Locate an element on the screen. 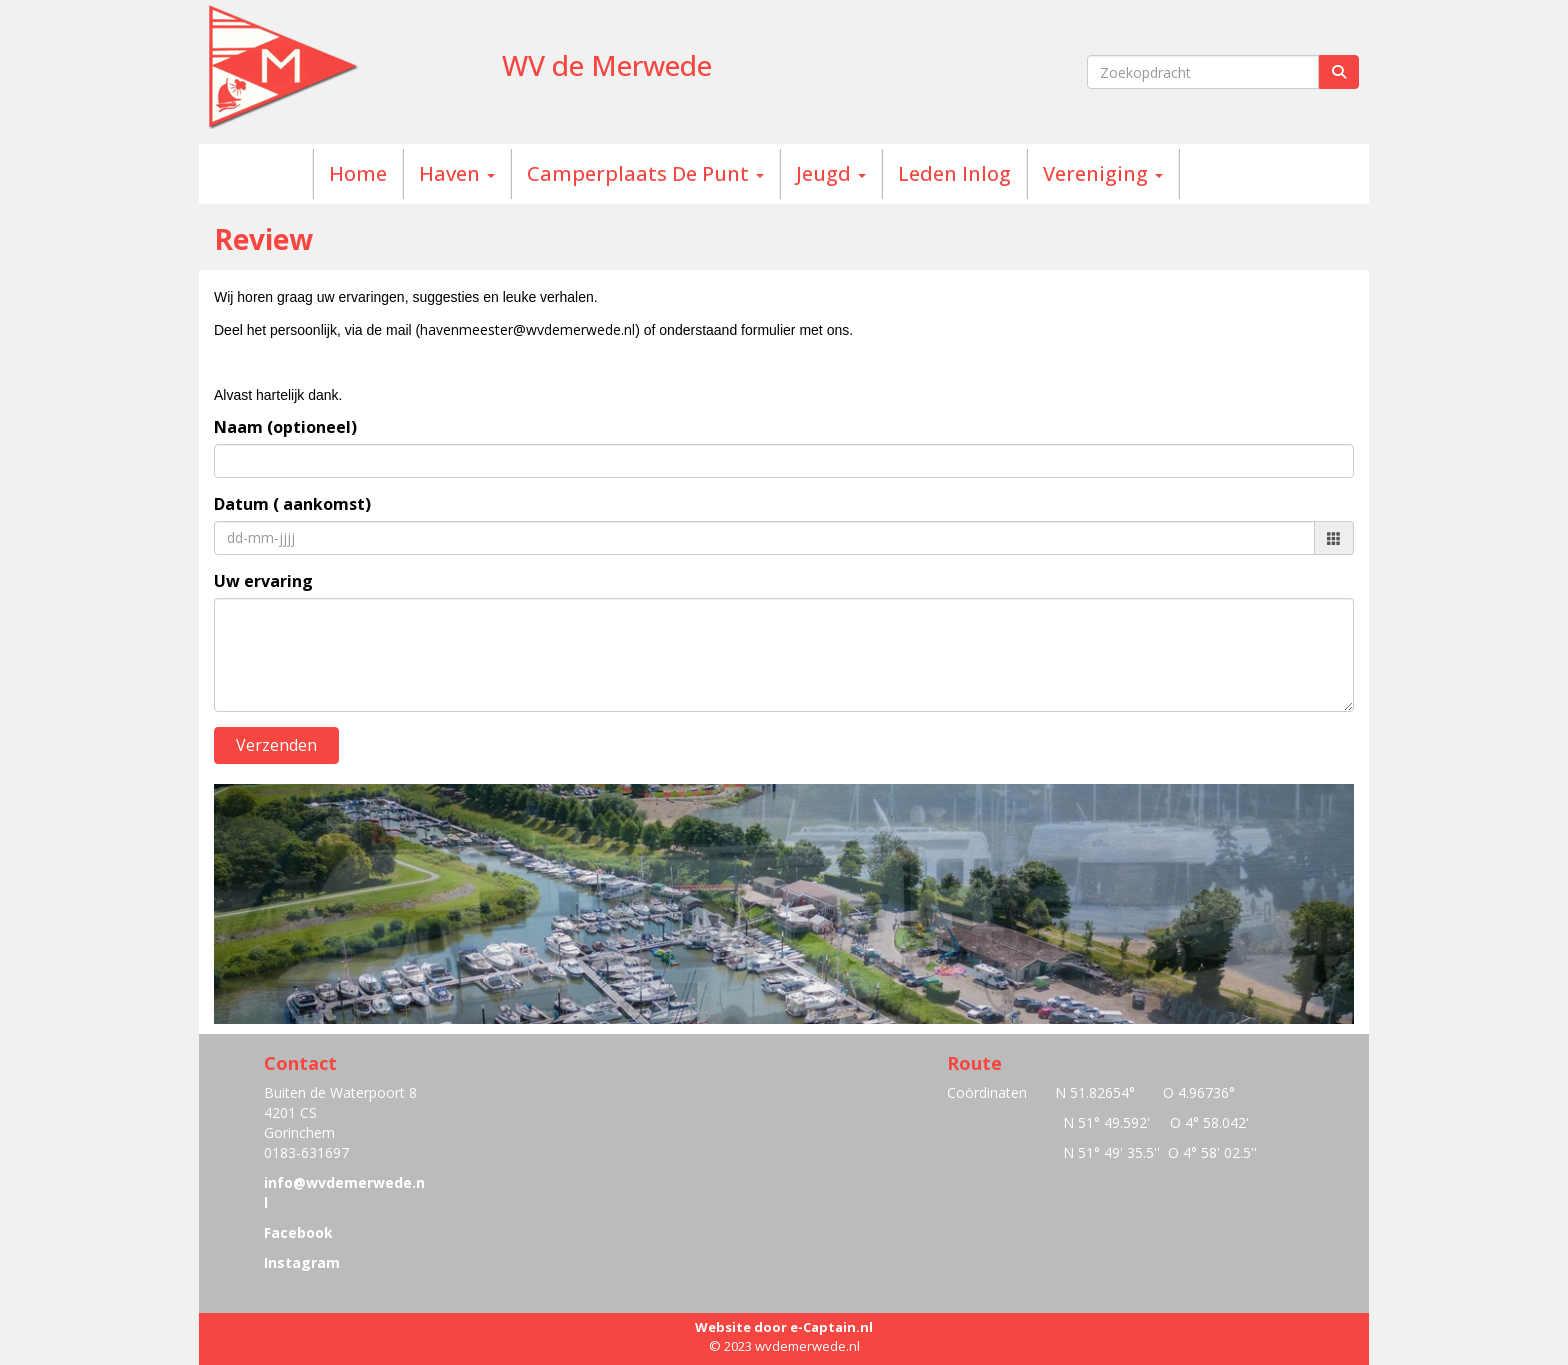 The width and height of the screenshot is (1568, 1365). Naam (optioneel) is located at coordinates (285, 427).